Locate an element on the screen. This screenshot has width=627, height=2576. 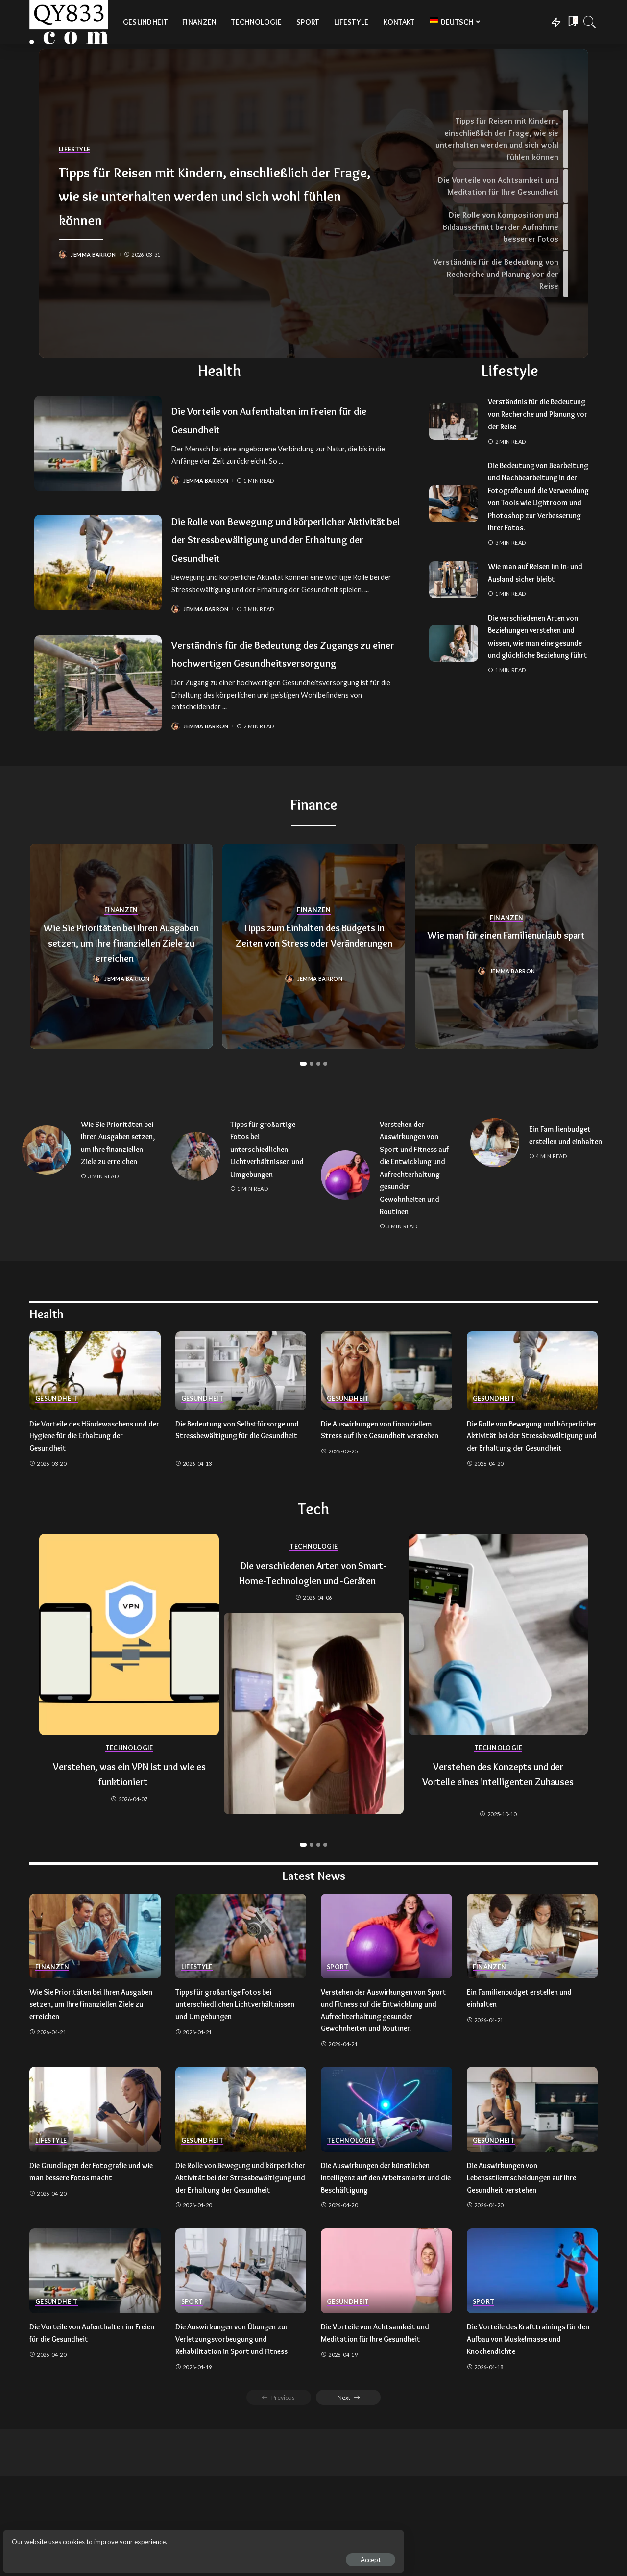
[Die Auswirkungen der künstlichen Intelligenz auf den Arbeitsmarkt und die Beschäftigung] is located at coordinates (386, 2183).